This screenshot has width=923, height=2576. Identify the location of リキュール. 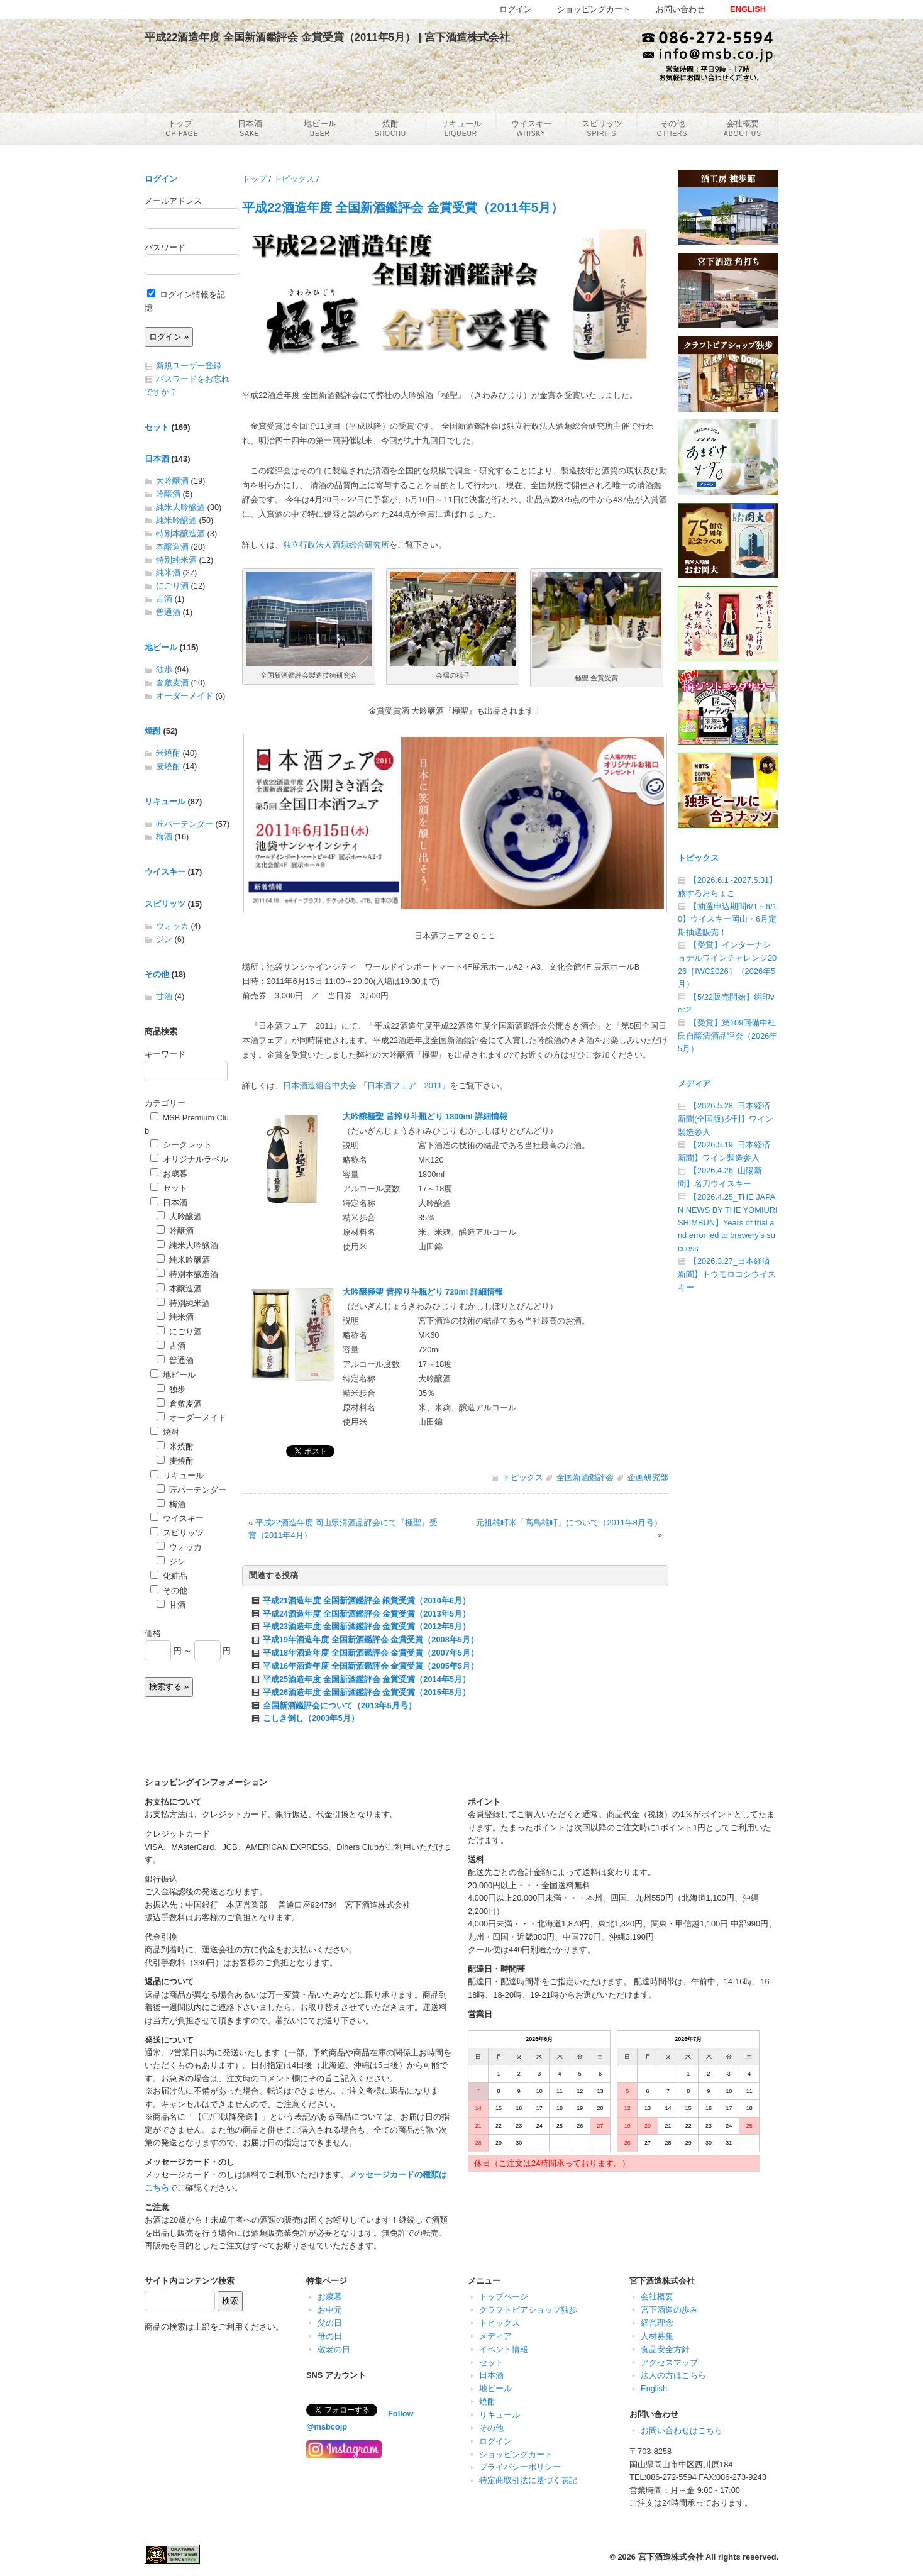
(165, 801).